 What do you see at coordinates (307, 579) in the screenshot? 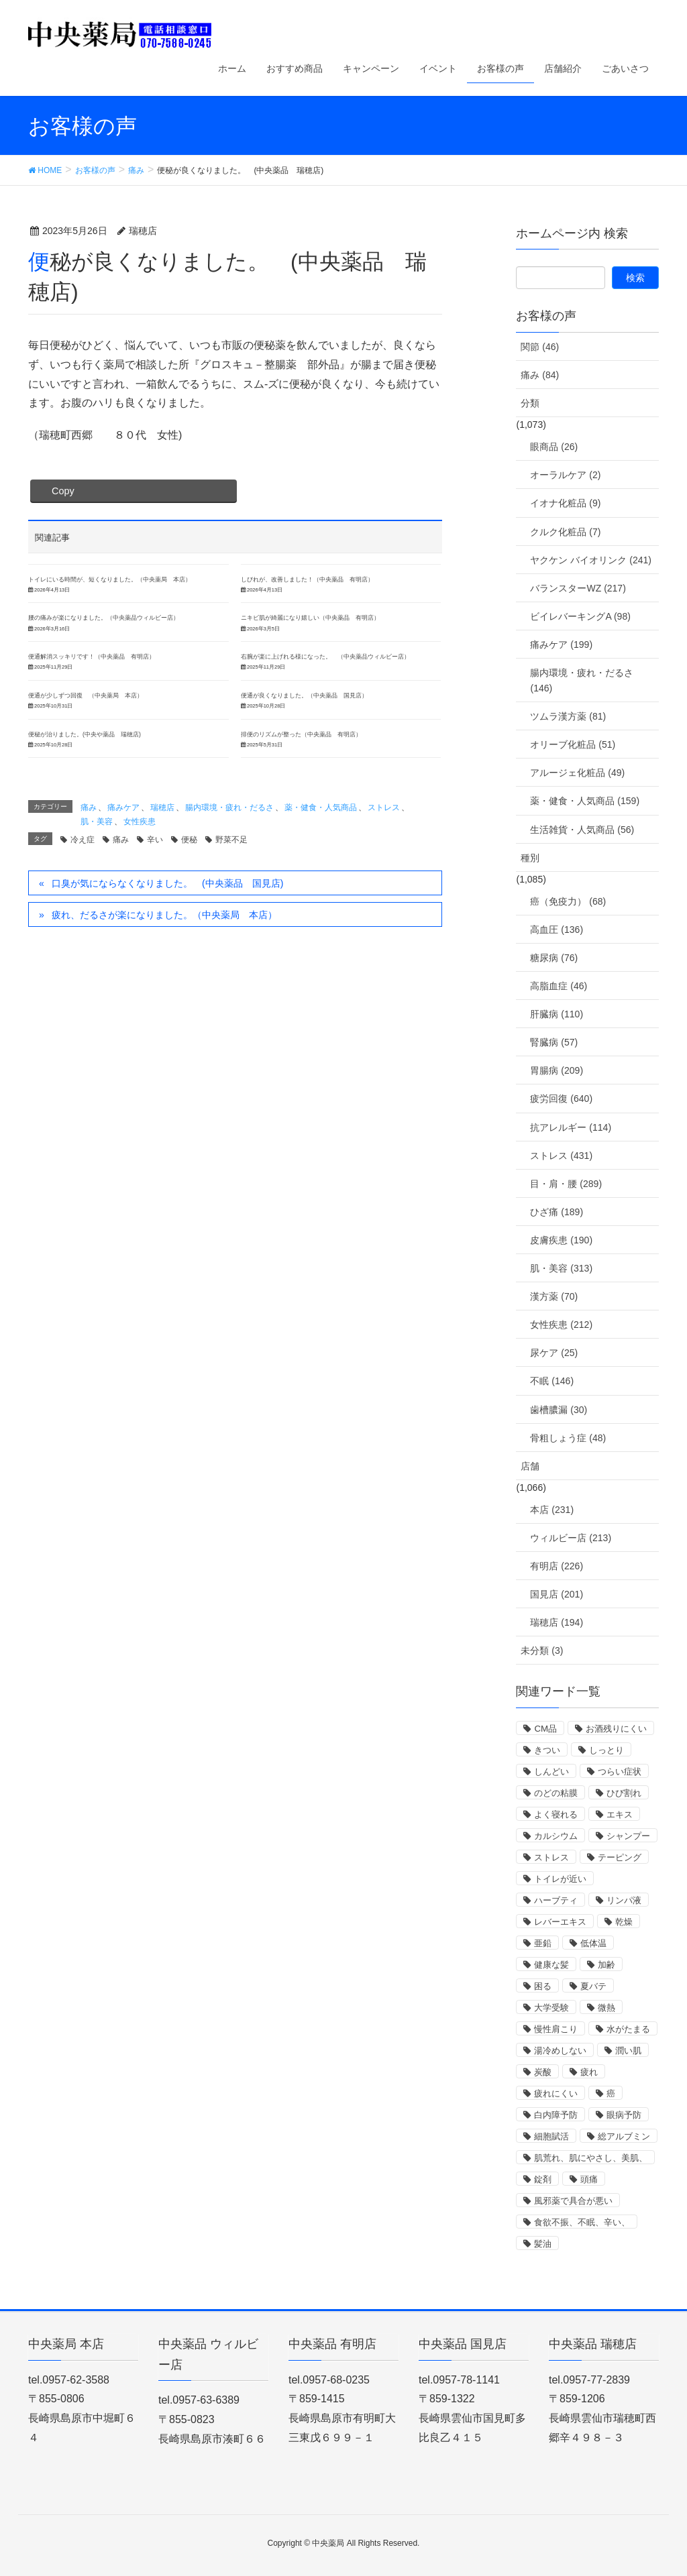
I see `しびれが、改善しました！（中央薬品 有明店）` at bounding box center [307, 579].